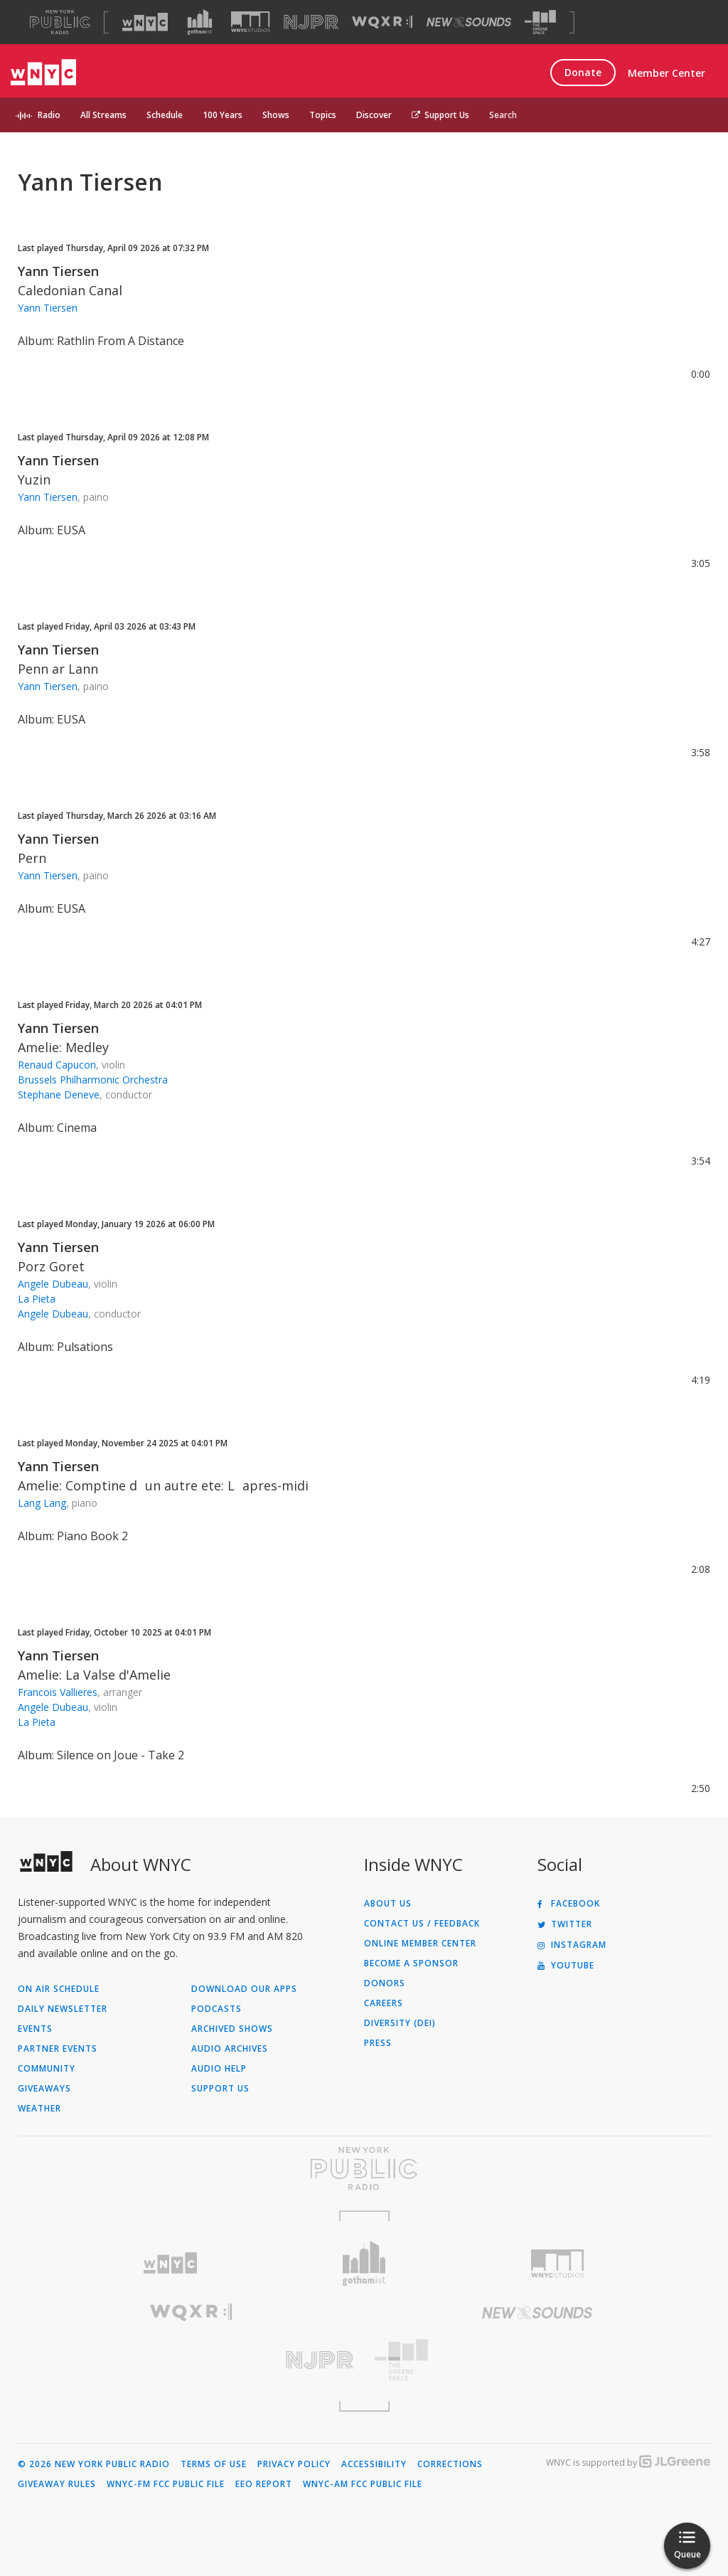  I want to click on ONLINE MEMBER CENTER, so click(420, 1943).